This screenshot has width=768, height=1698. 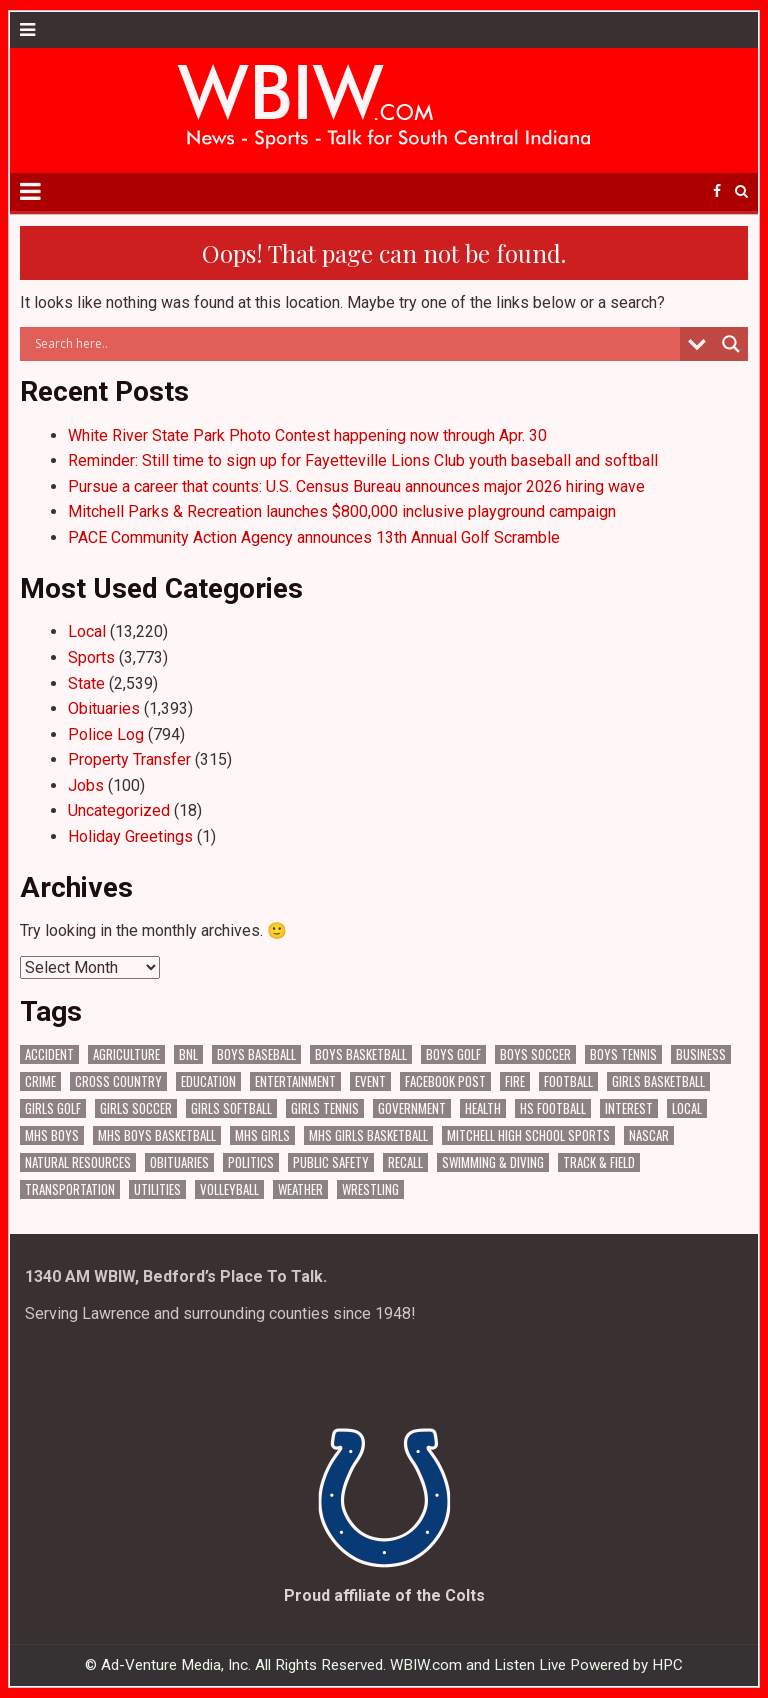 What do you see at coordinates (208, 1081) in the screenshot?
I see `Education [Education (1,443 items)]` at bounding box center [208, 1081].